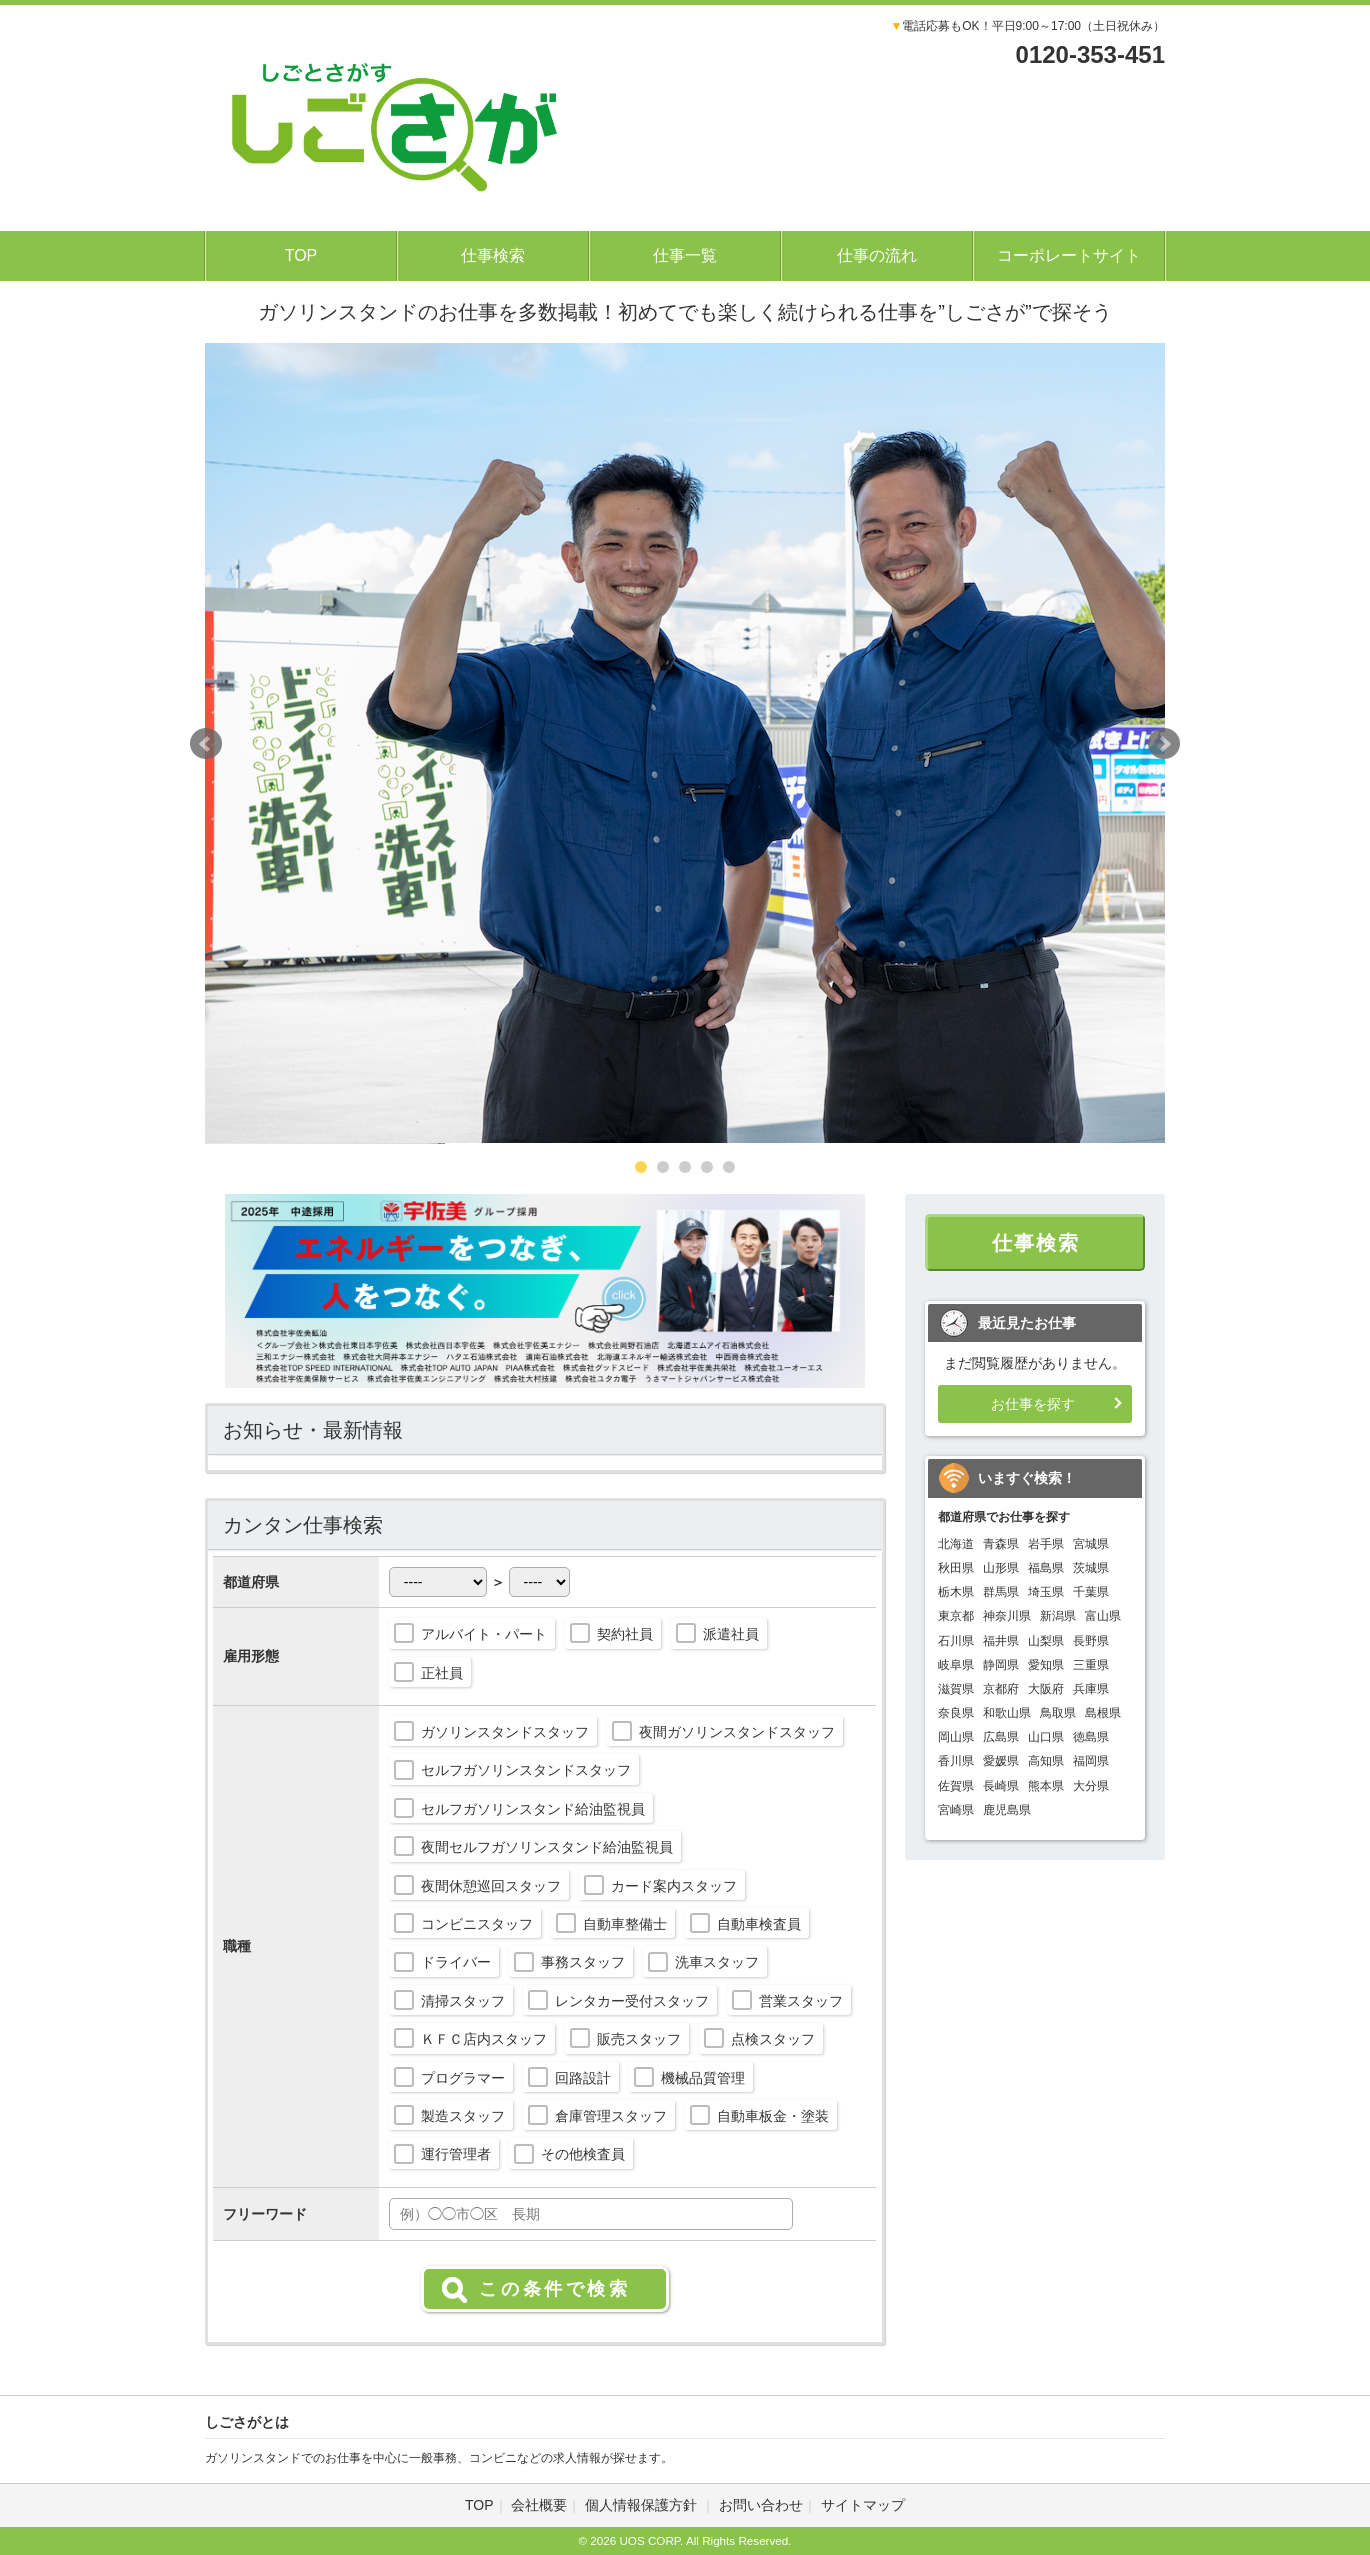 This screenshot has width=1370, height=2555. Describe the element at coordinates (206, 744) in the screenshot. I see `Prev` at that location.